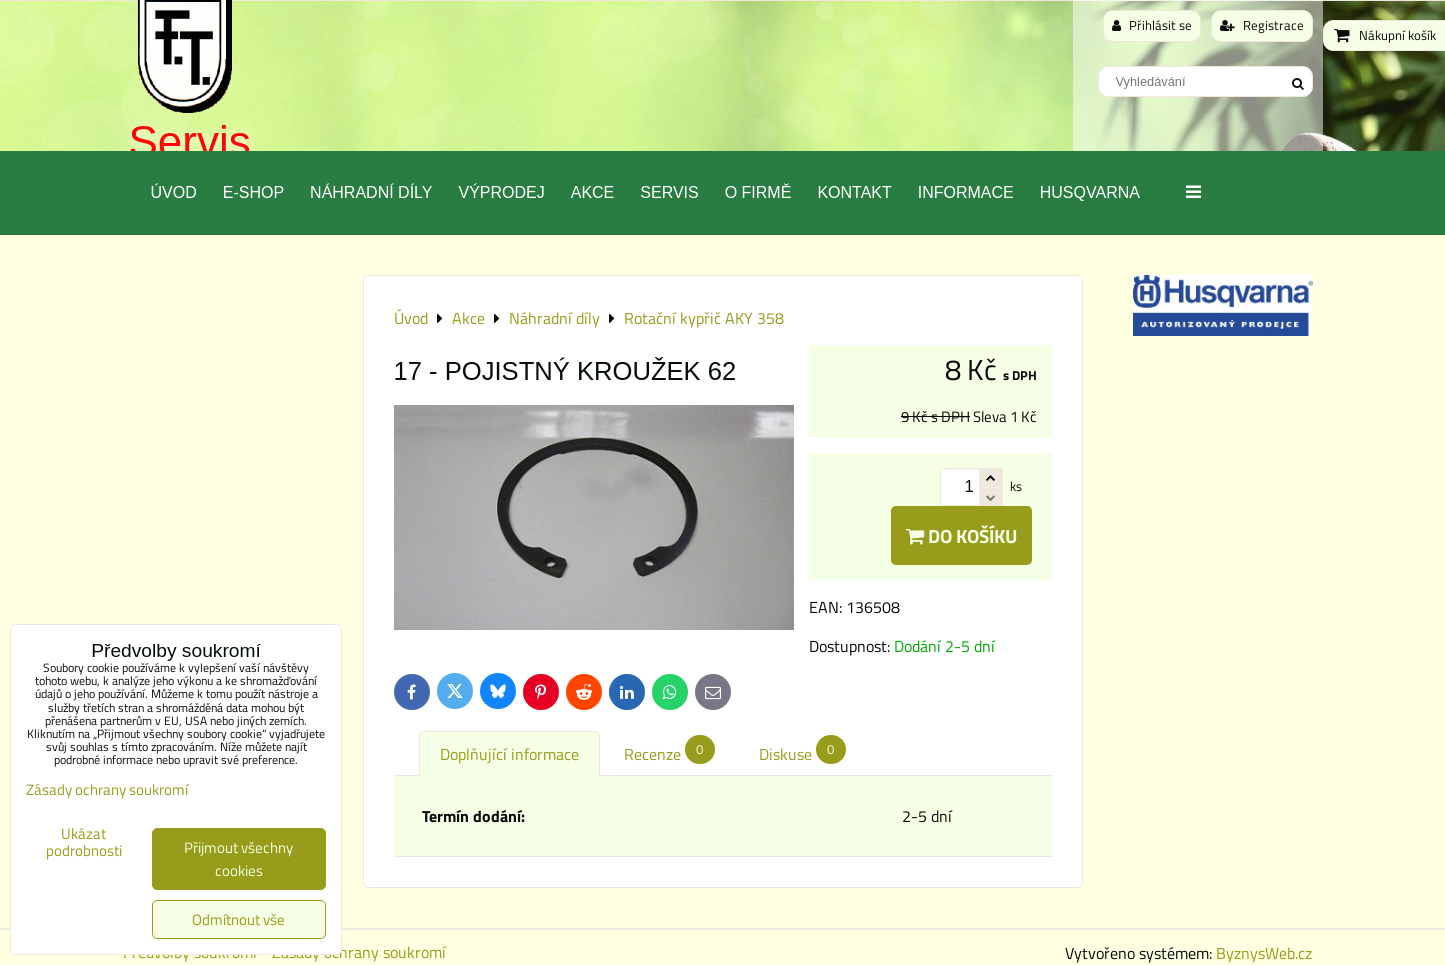 The width and height of the screenshot is (1445, 965). Describe the element at coordinates (758, 192) in the screenshot. I see `O Firmě` at that location.